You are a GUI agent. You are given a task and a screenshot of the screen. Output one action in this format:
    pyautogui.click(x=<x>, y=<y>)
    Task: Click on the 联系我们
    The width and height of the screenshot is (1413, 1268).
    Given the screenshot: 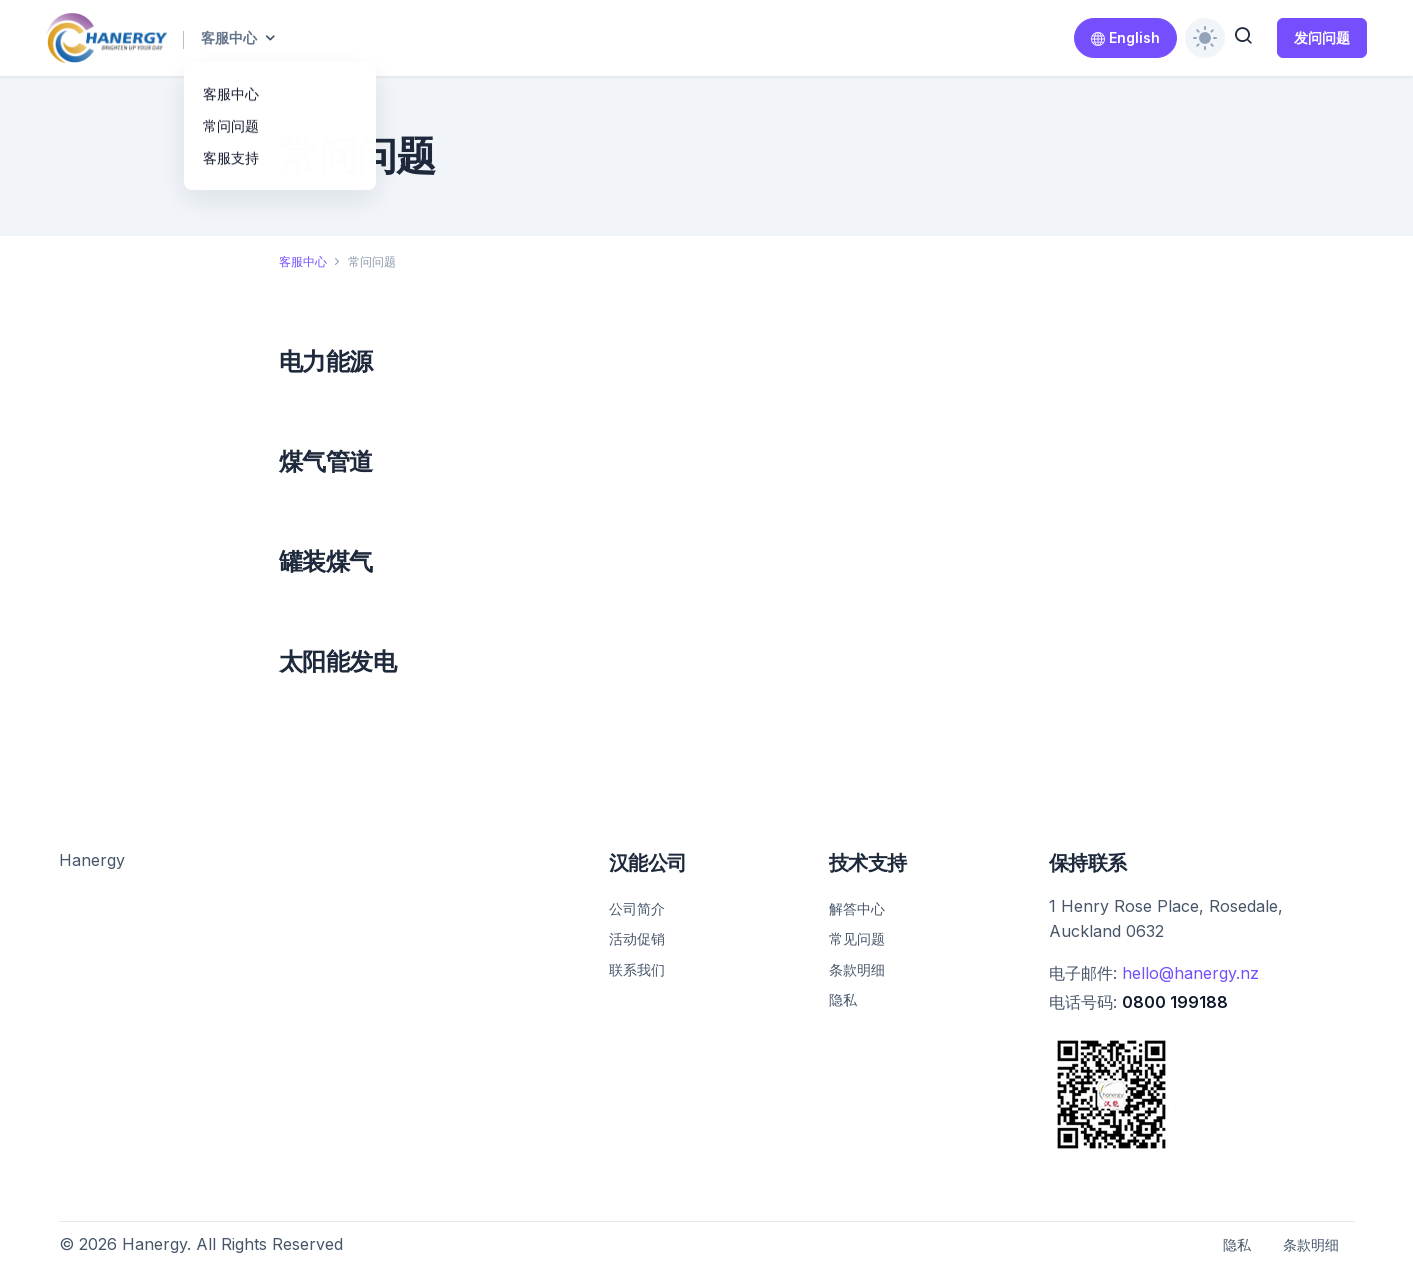 What is the action you would take?
    pyautogui.click(x=637, y=969)
    